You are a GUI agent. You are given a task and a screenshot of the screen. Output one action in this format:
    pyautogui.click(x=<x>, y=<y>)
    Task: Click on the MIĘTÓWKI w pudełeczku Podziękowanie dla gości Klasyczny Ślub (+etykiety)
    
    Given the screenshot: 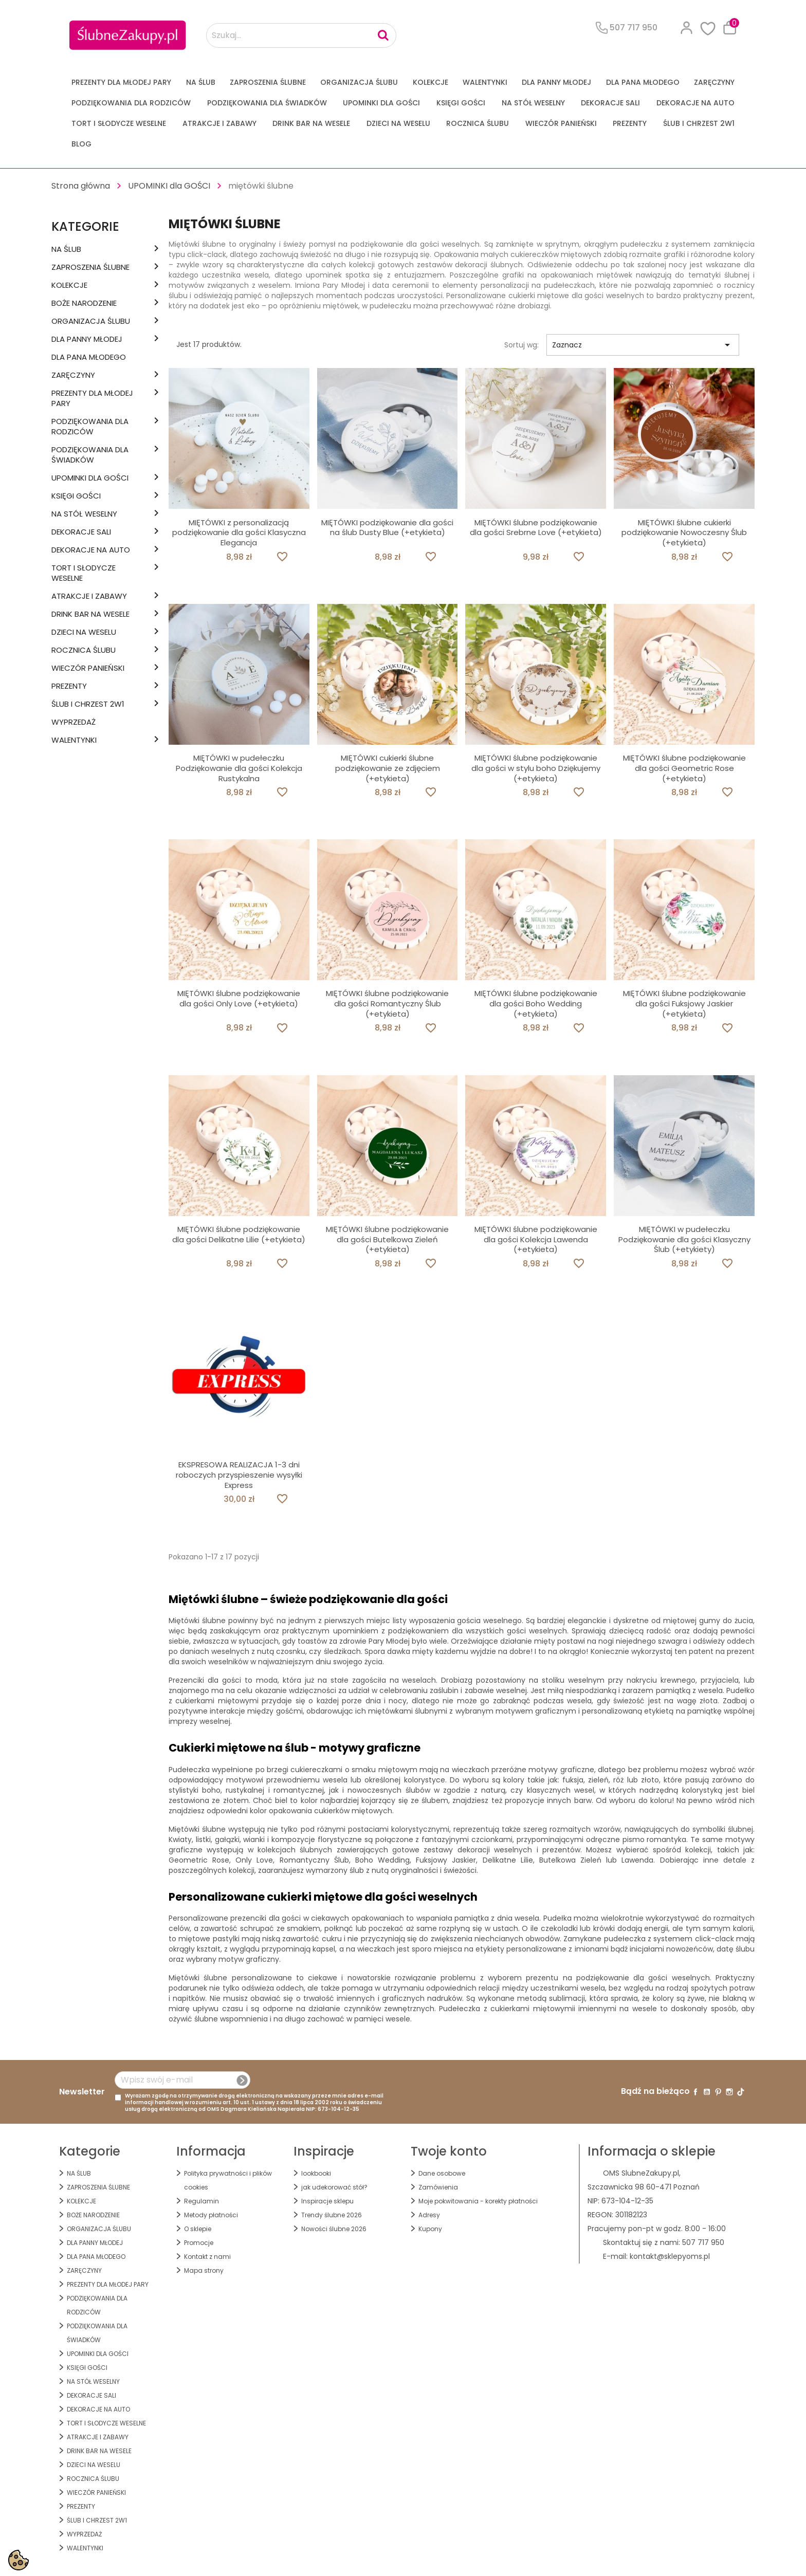 What is the action you would take?
    pyautogui.click(x=684, y=1239)
    